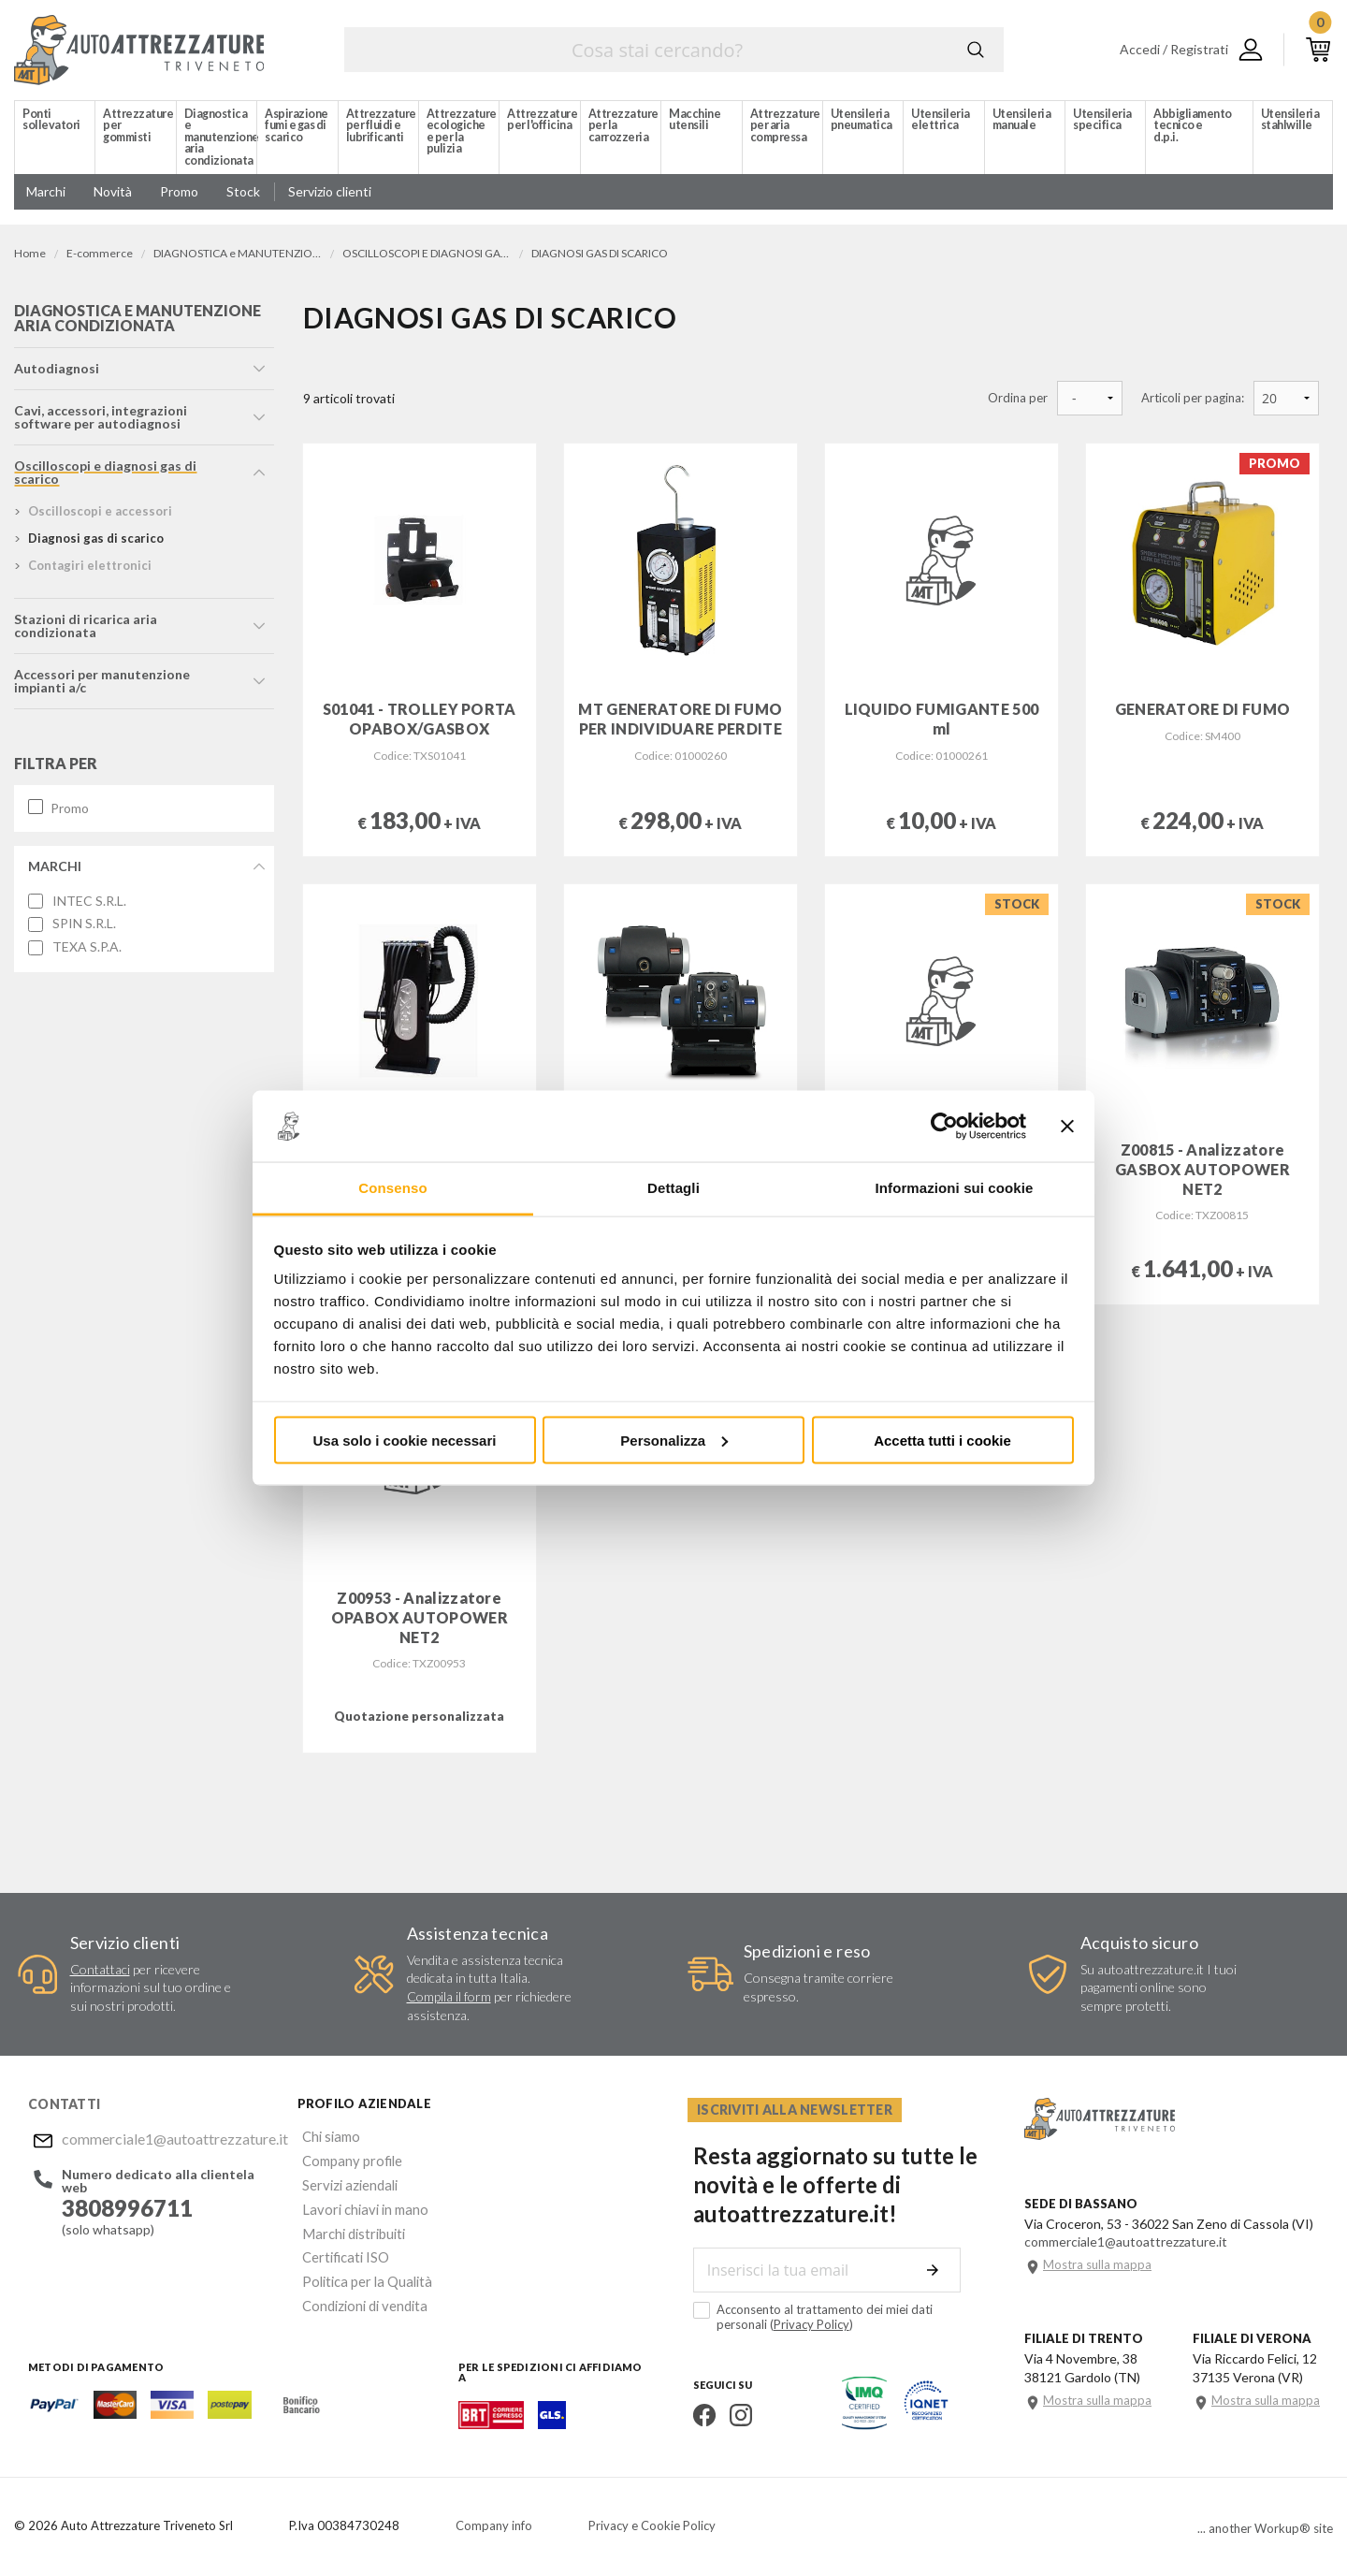 This screenshot has height=2576, width=1347. Describe the element at coordinates (100, 513) in the screenshot. I see `oscilloscopi e accessori` at that location.